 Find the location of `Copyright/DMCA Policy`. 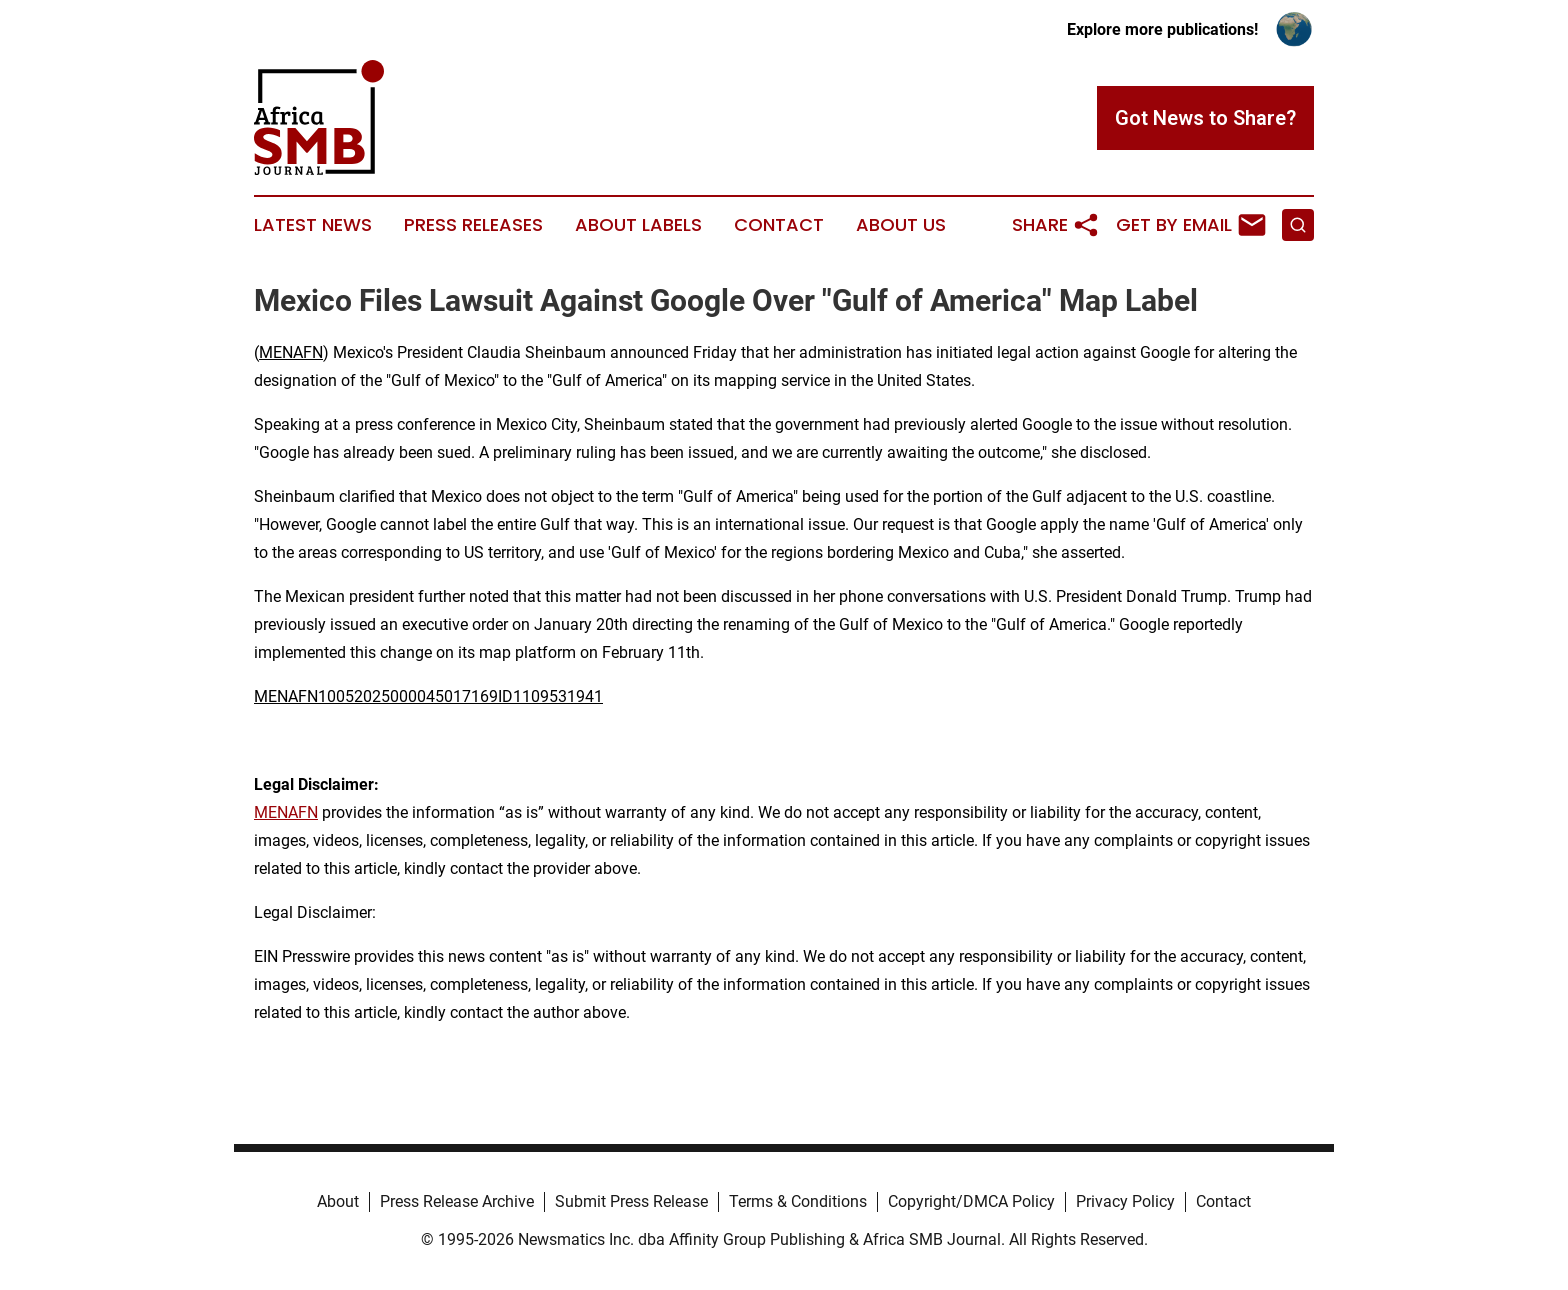

Copyright/DMCA Policy is located at coordinates (971, 1201).